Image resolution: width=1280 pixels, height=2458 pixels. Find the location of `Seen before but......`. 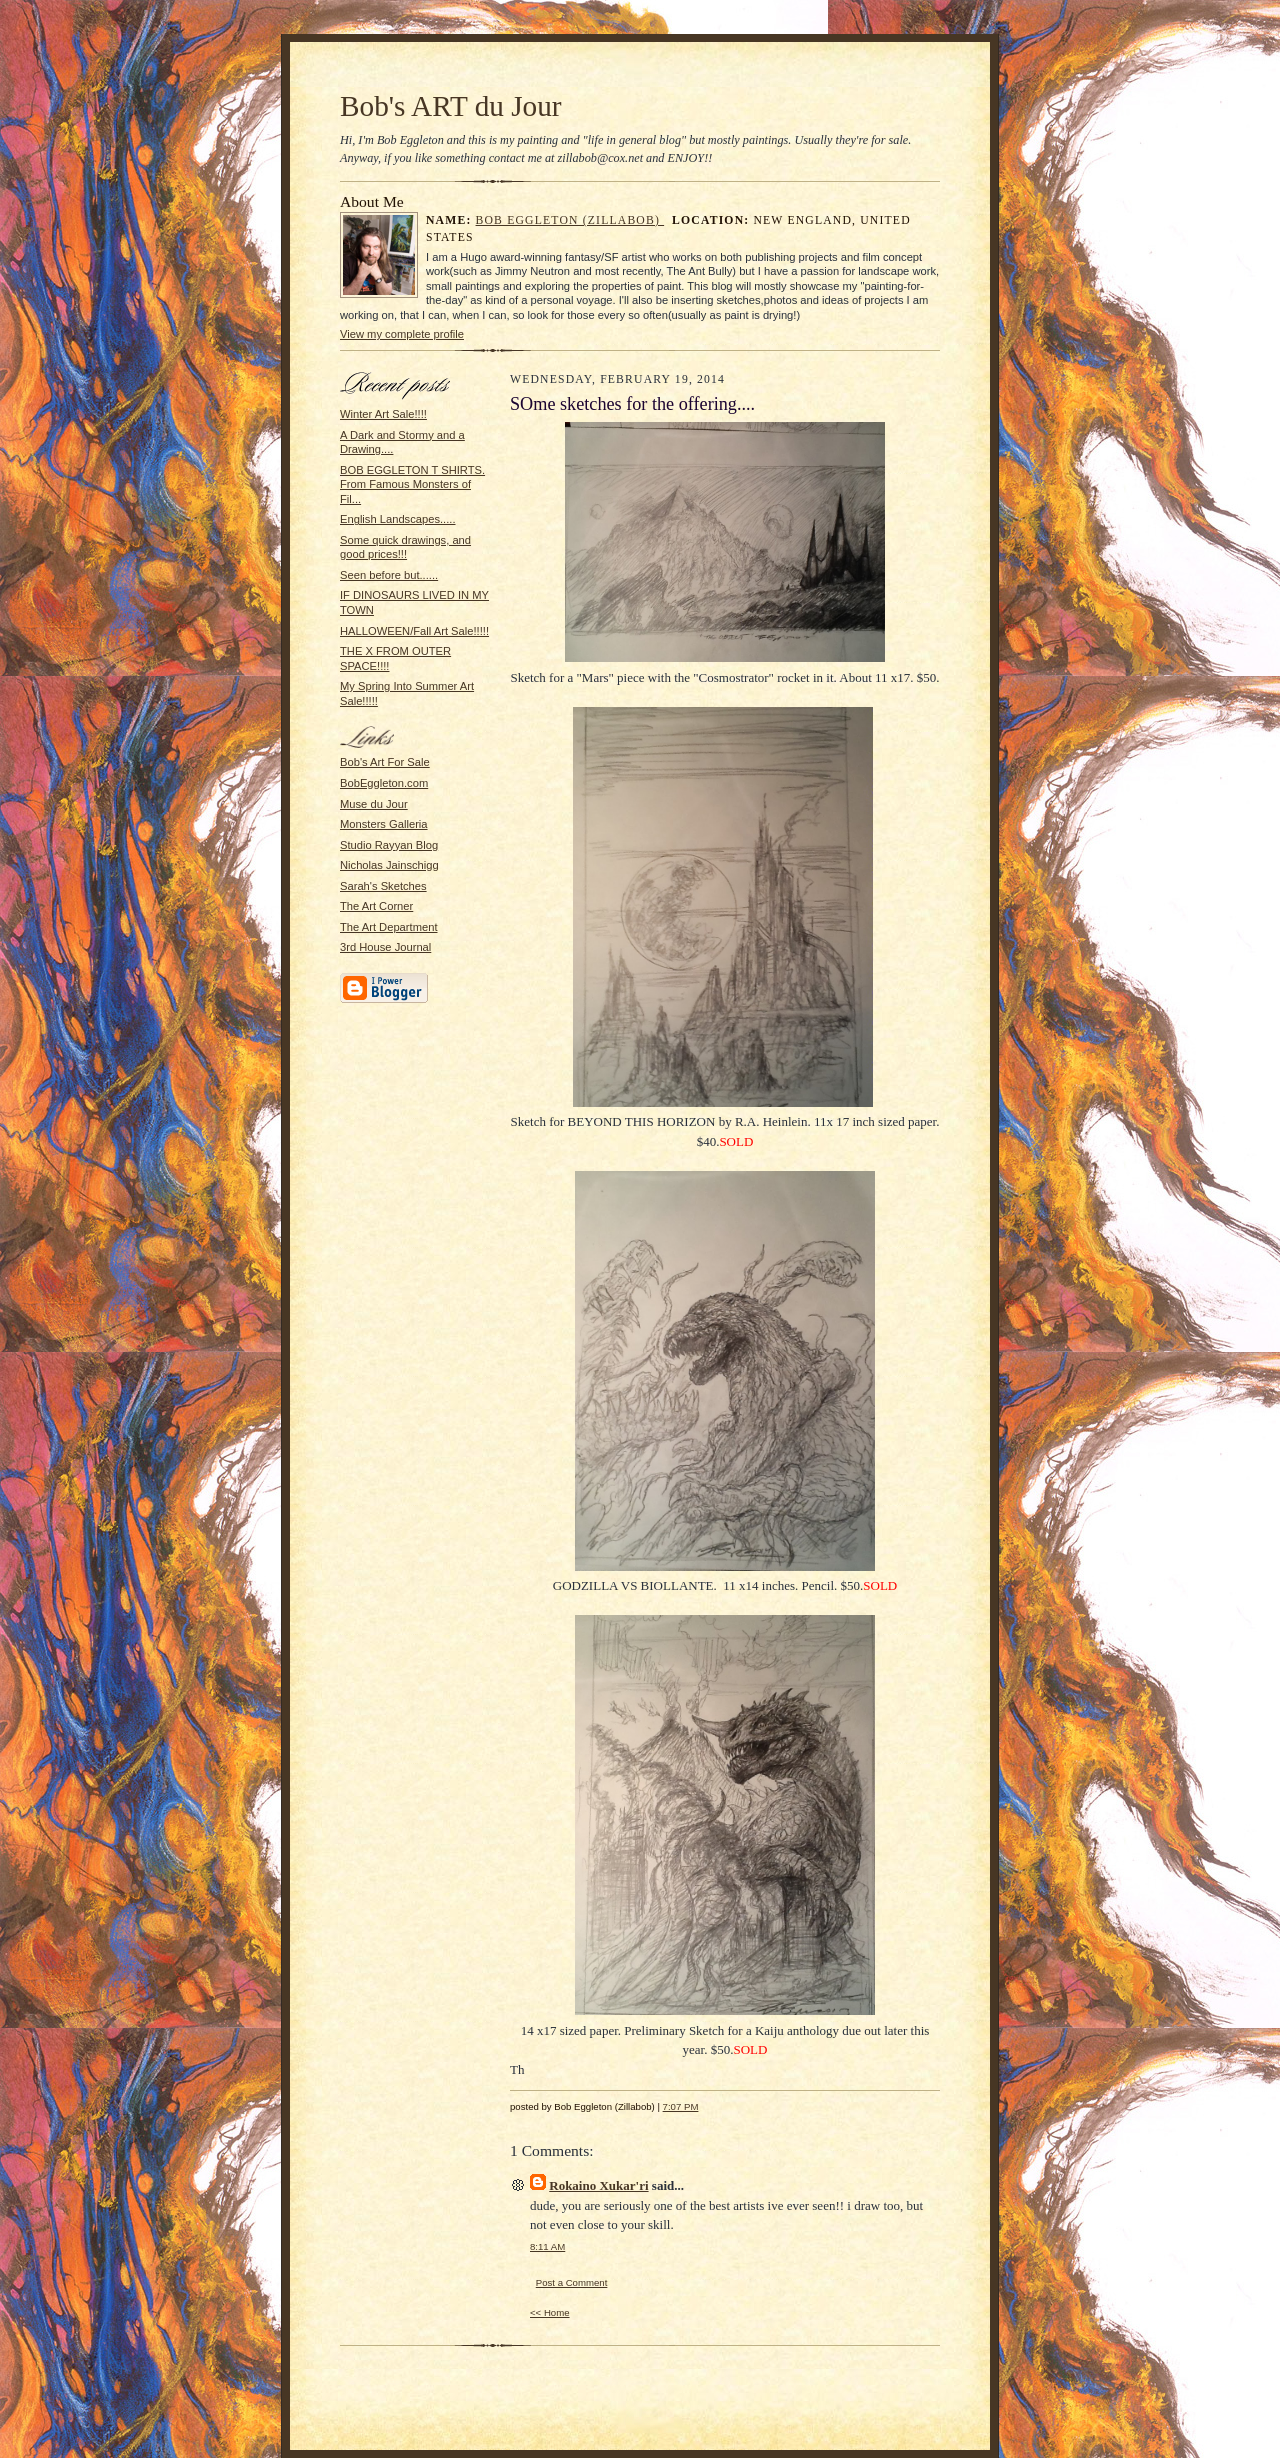

Seen before but...... is located at coordinates (389, 575).